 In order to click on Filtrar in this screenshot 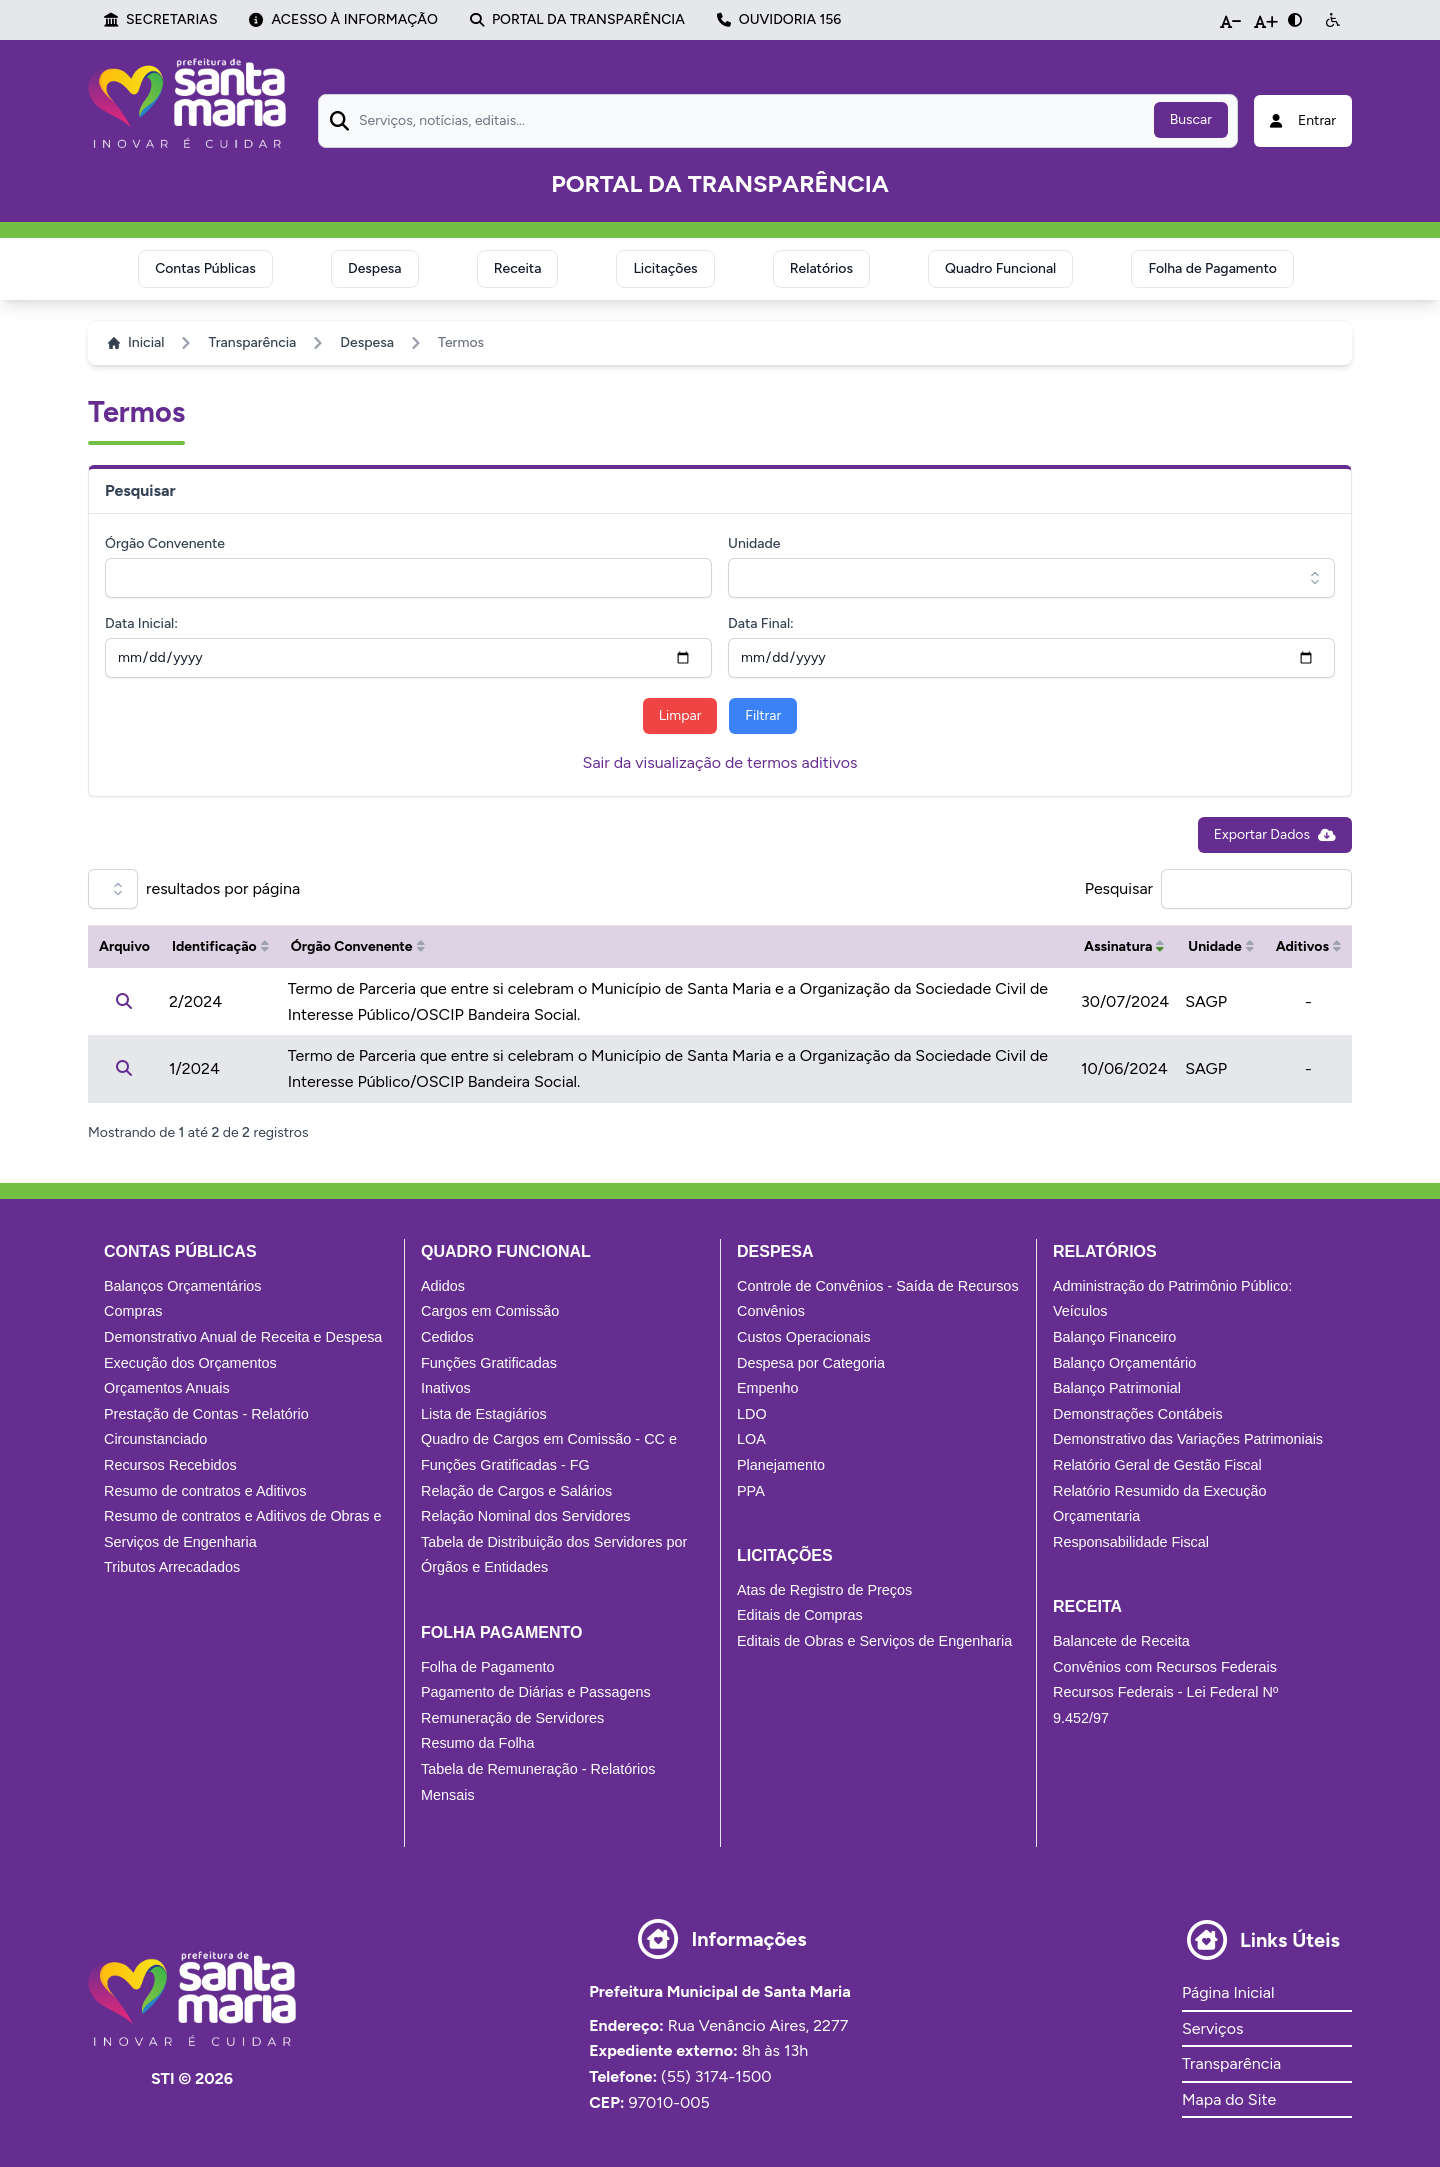, I will do `click(763, 715)`.